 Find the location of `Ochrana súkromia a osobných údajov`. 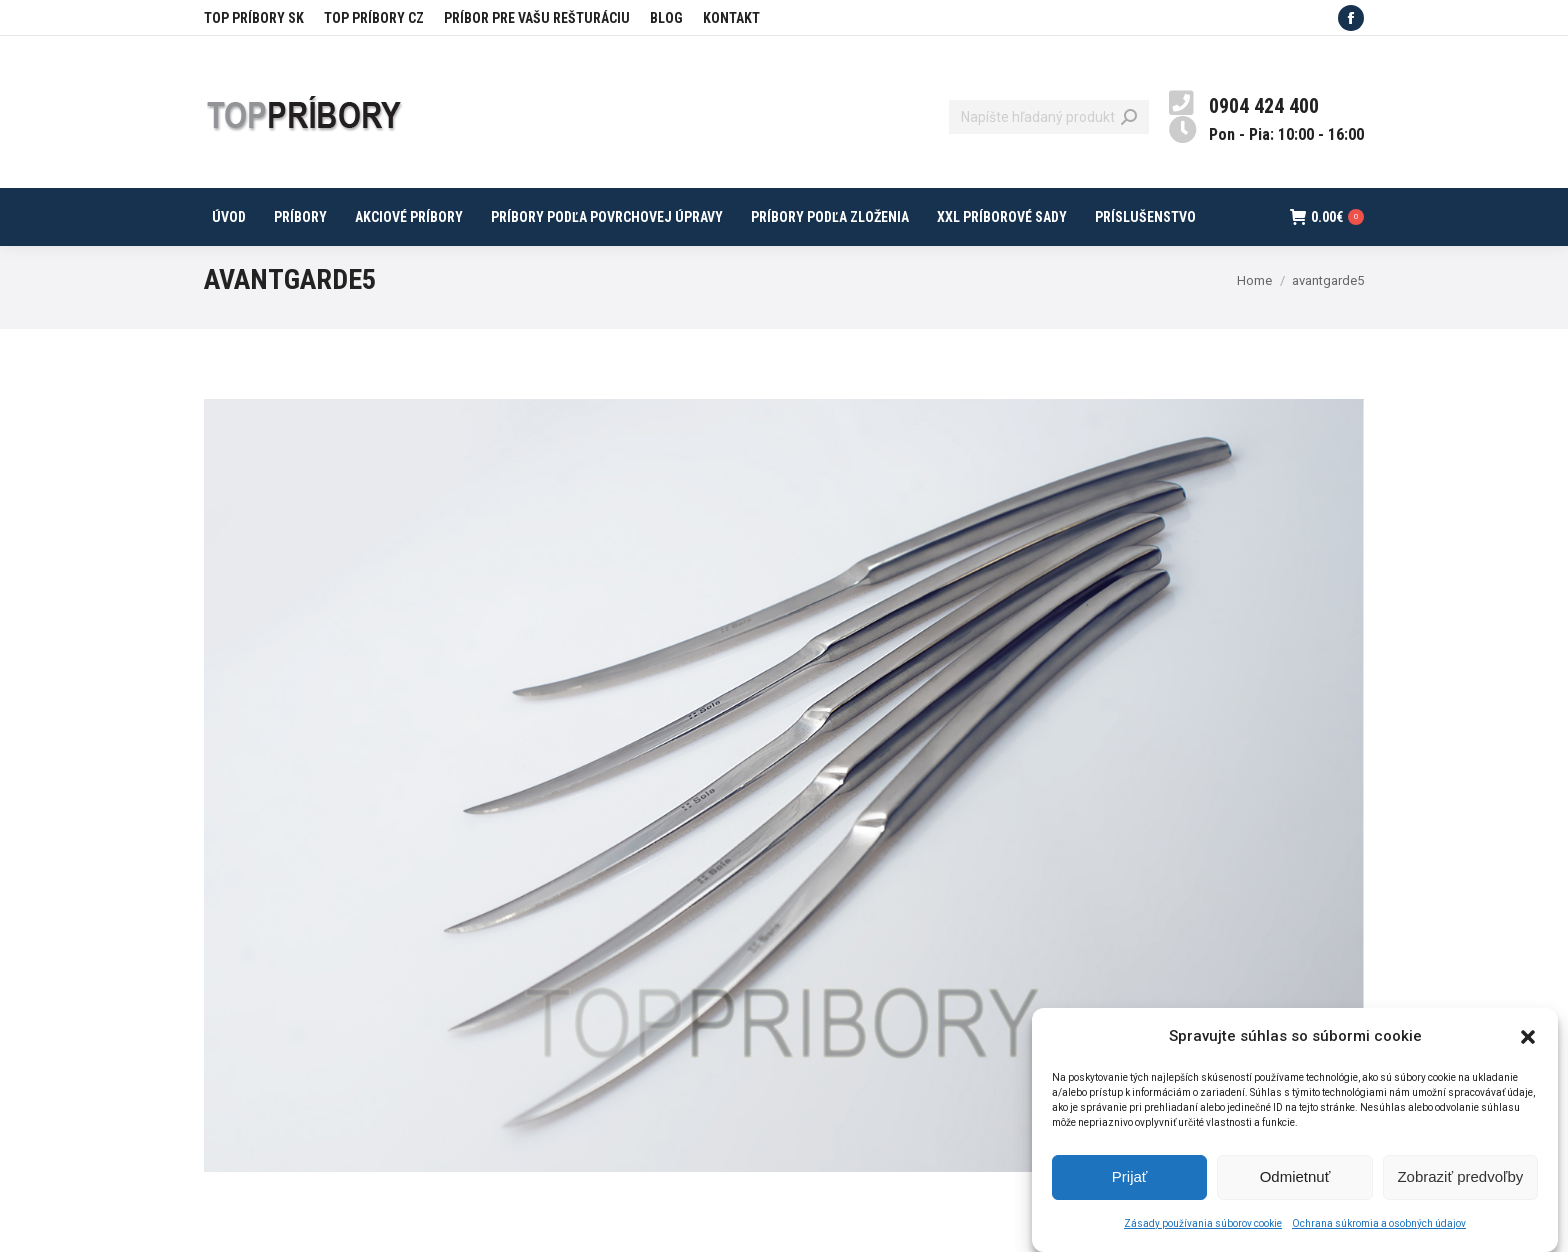

Ochrana súkromia a osobných údajov is located at coordinates (1379, 1233).